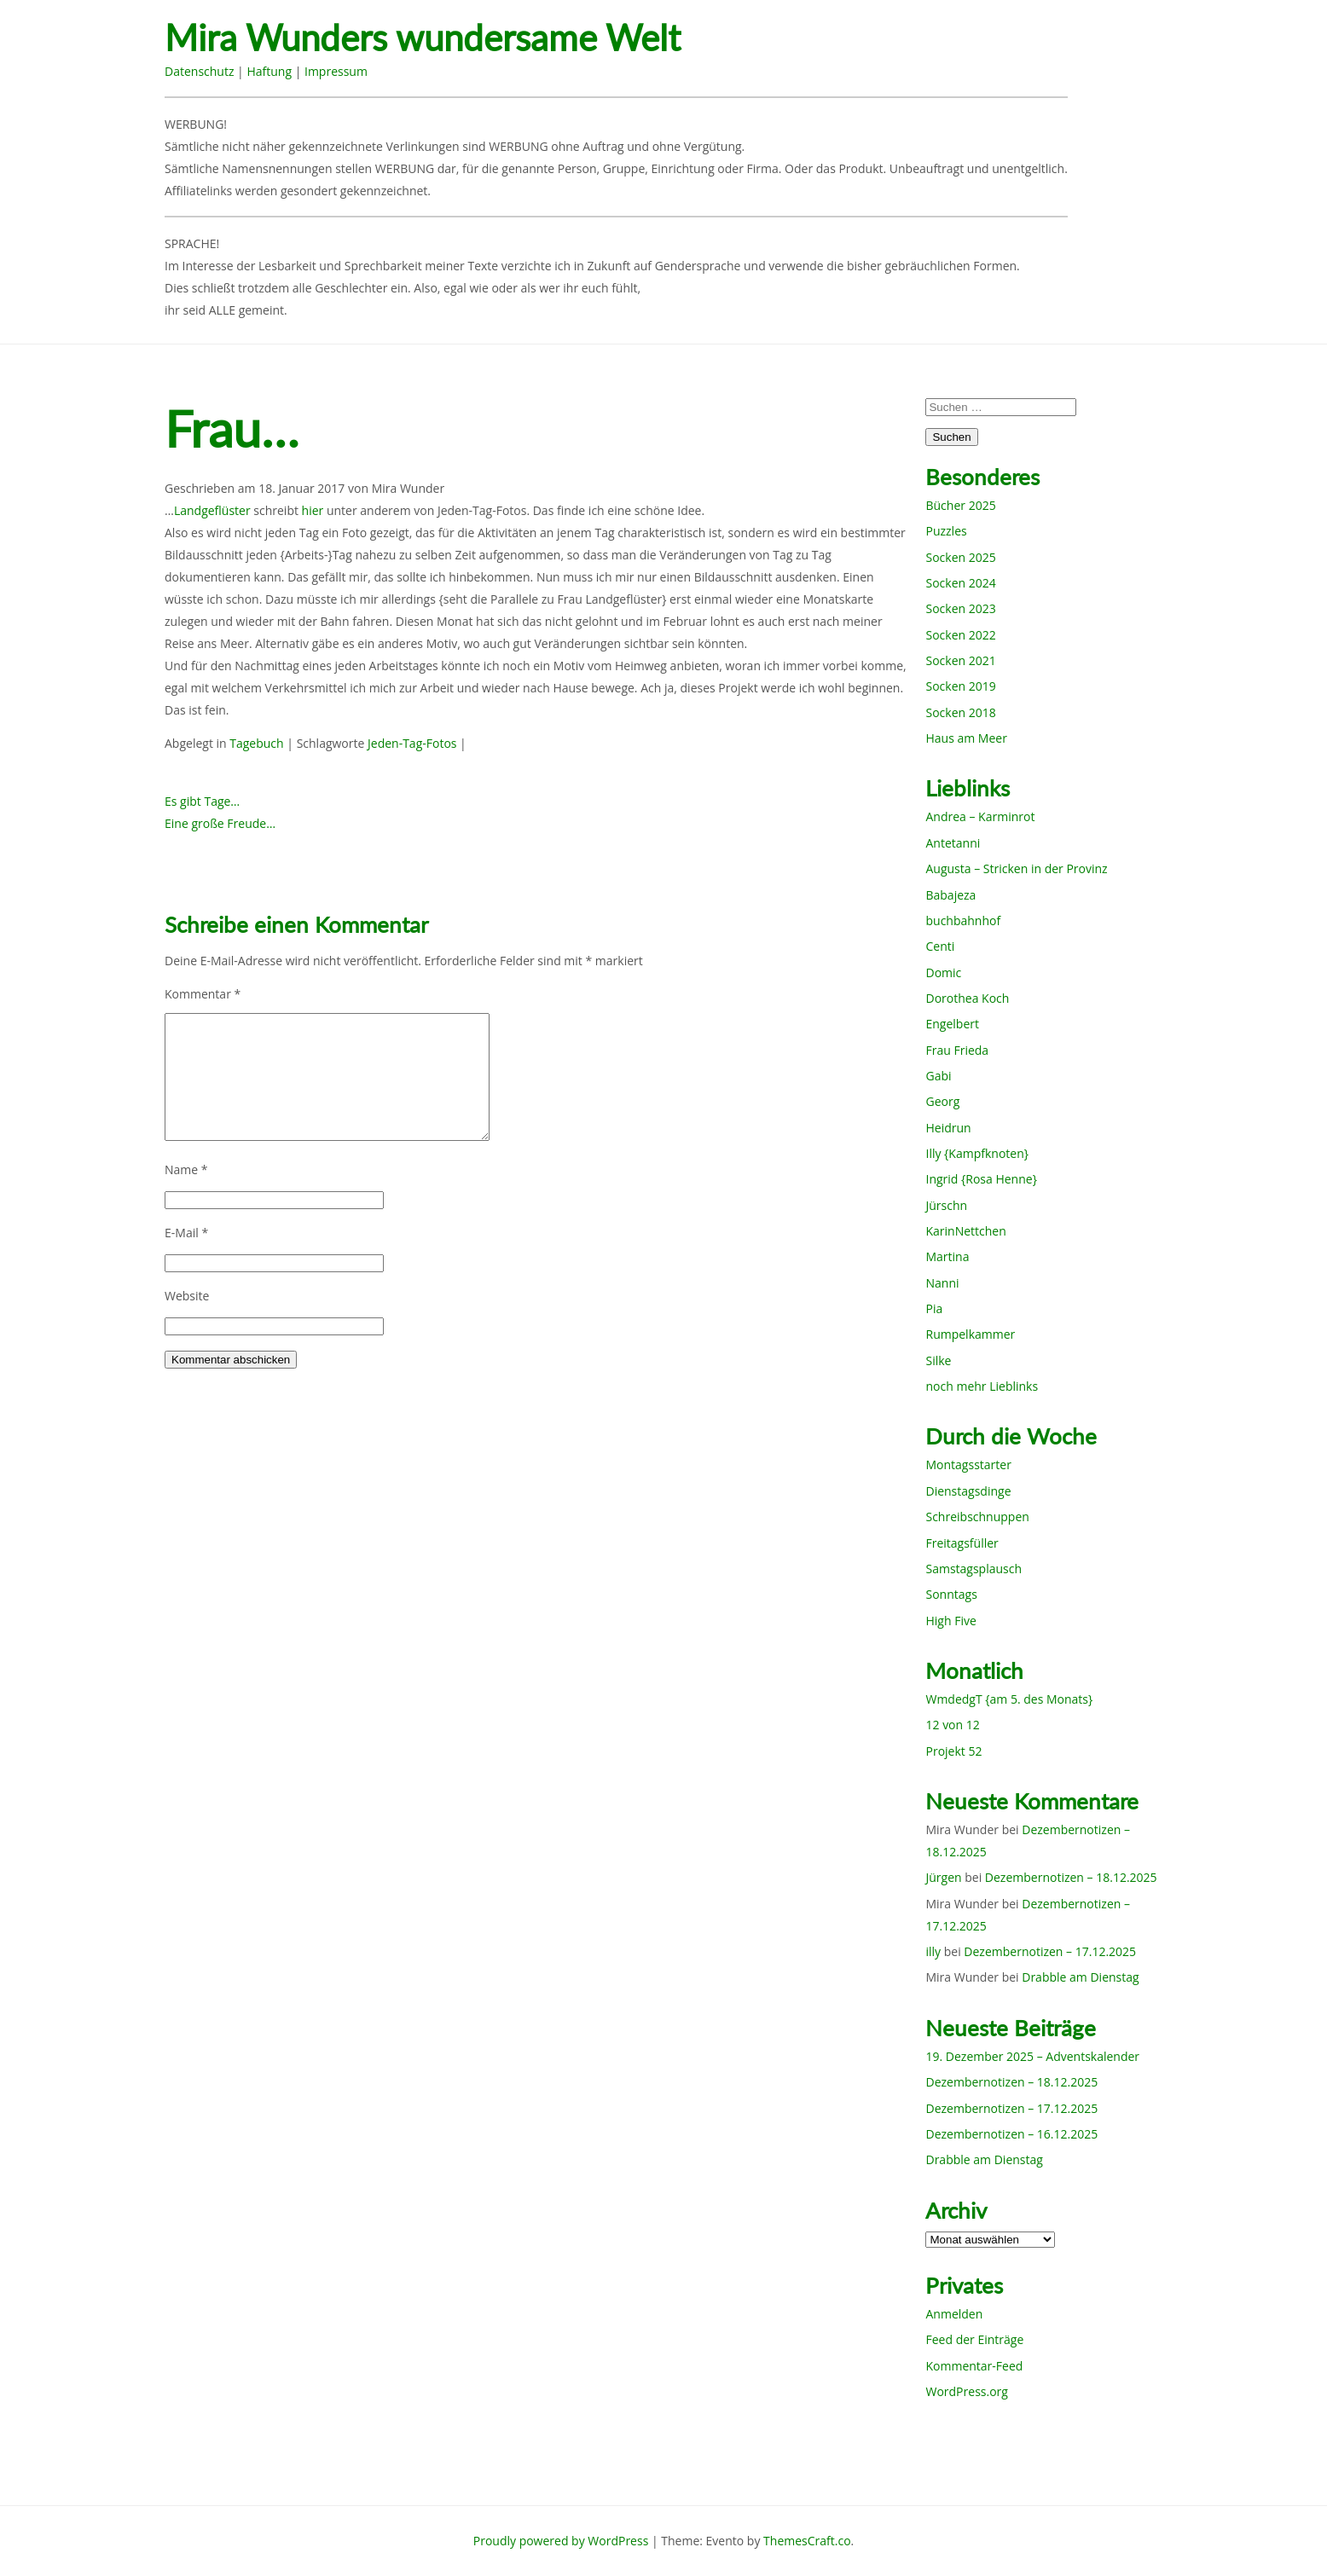  What do you see at coordinates (973, 1568) in the screenshot?
I see `Samstagsplausch` at bounding box center [973, 1568].